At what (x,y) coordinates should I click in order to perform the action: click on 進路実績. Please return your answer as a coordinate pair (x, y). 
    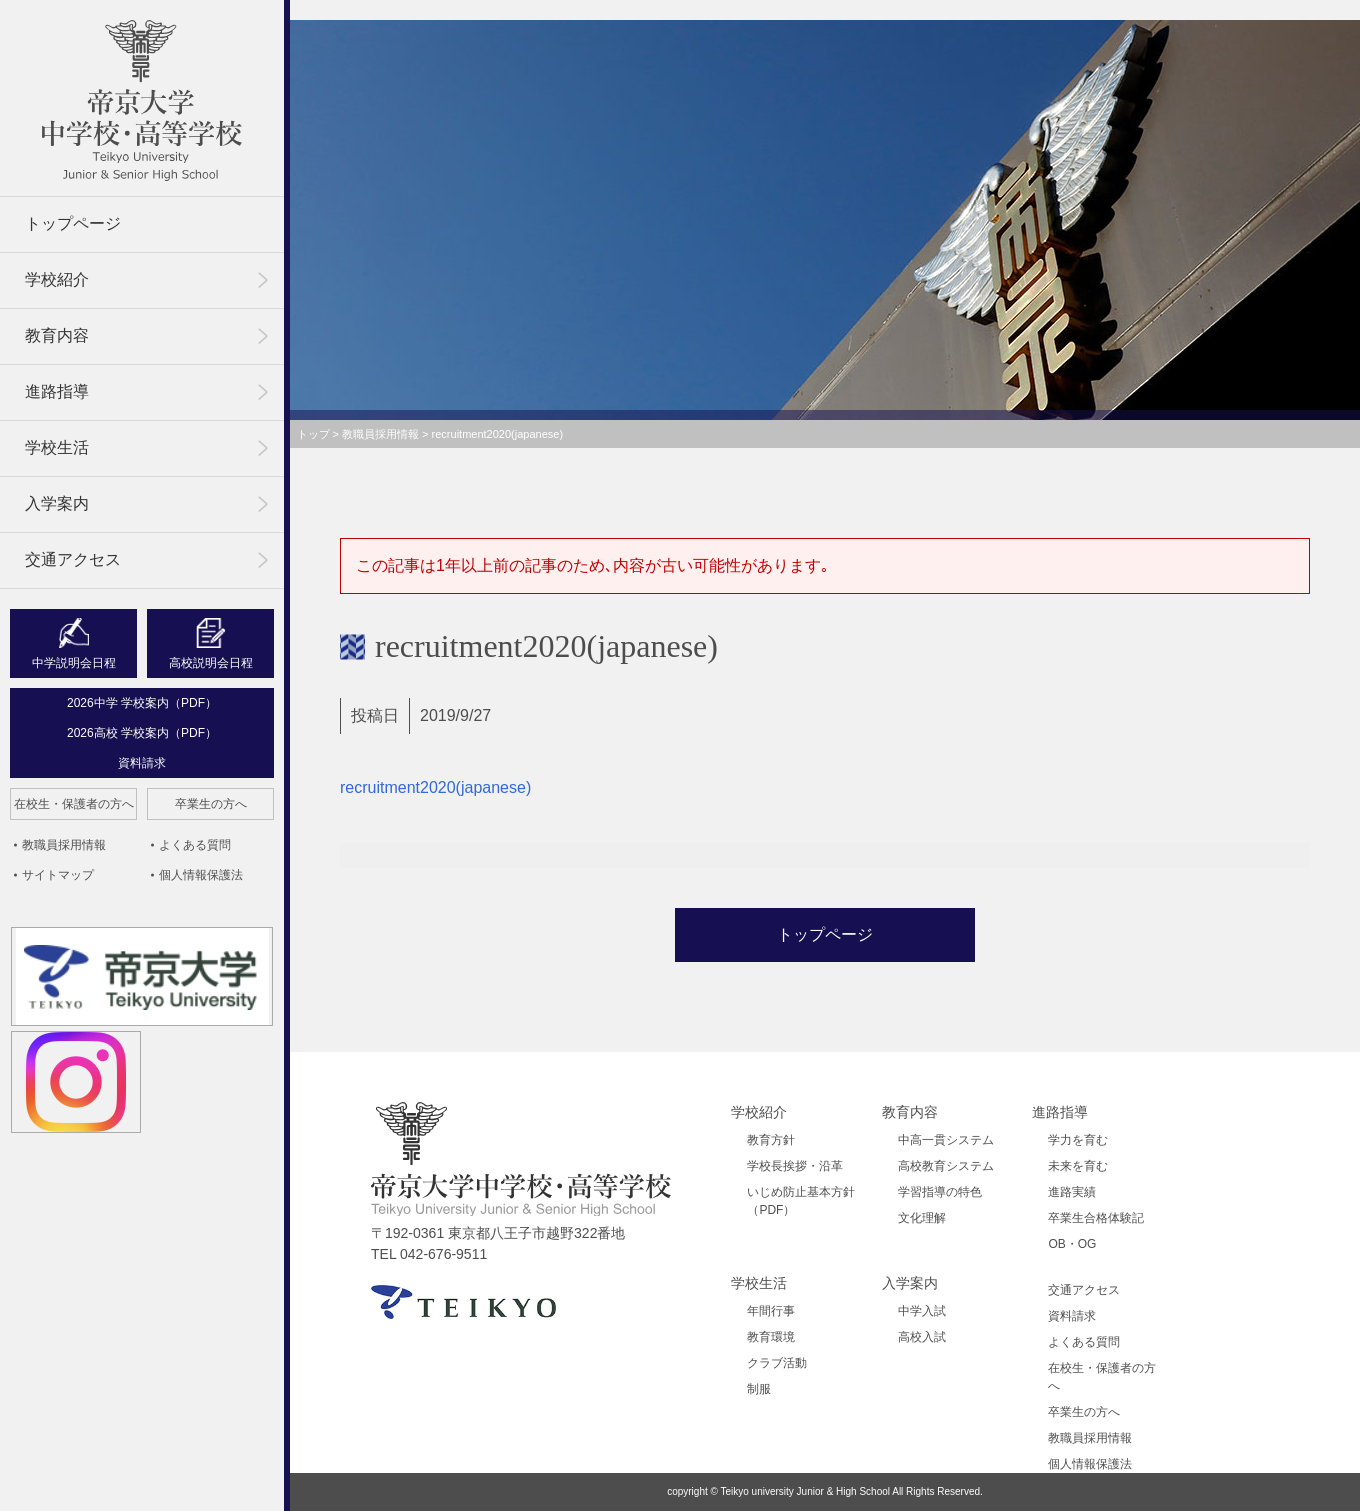
    Looking at the image, I should click on (1072, 1192).